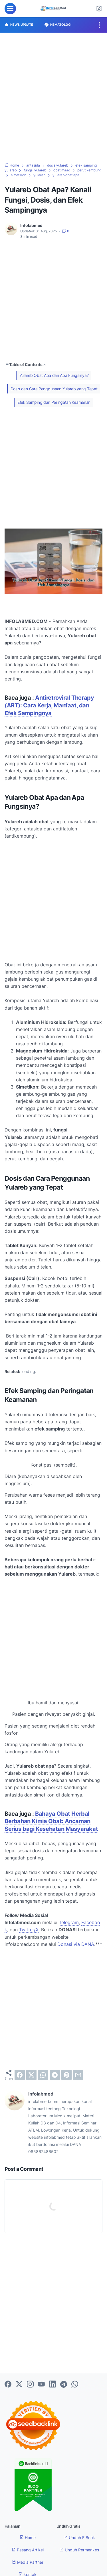 The image size is (107, 2576). What do you see at coordinates (79, 2549) in the screenshot?
I see `Unduh Permenkes` at bounding box center [79, 2549].